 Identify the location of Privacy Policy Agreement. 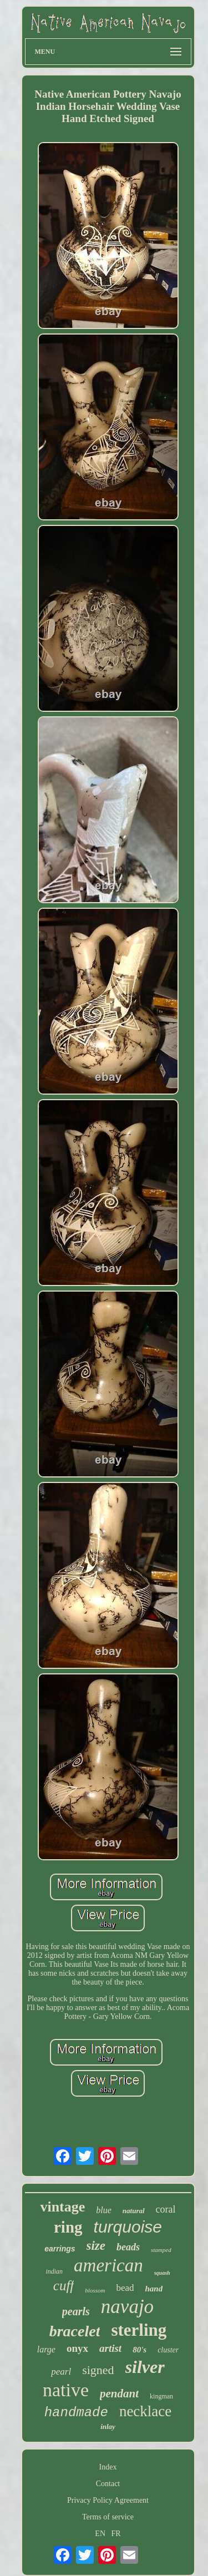
(108, 2500).